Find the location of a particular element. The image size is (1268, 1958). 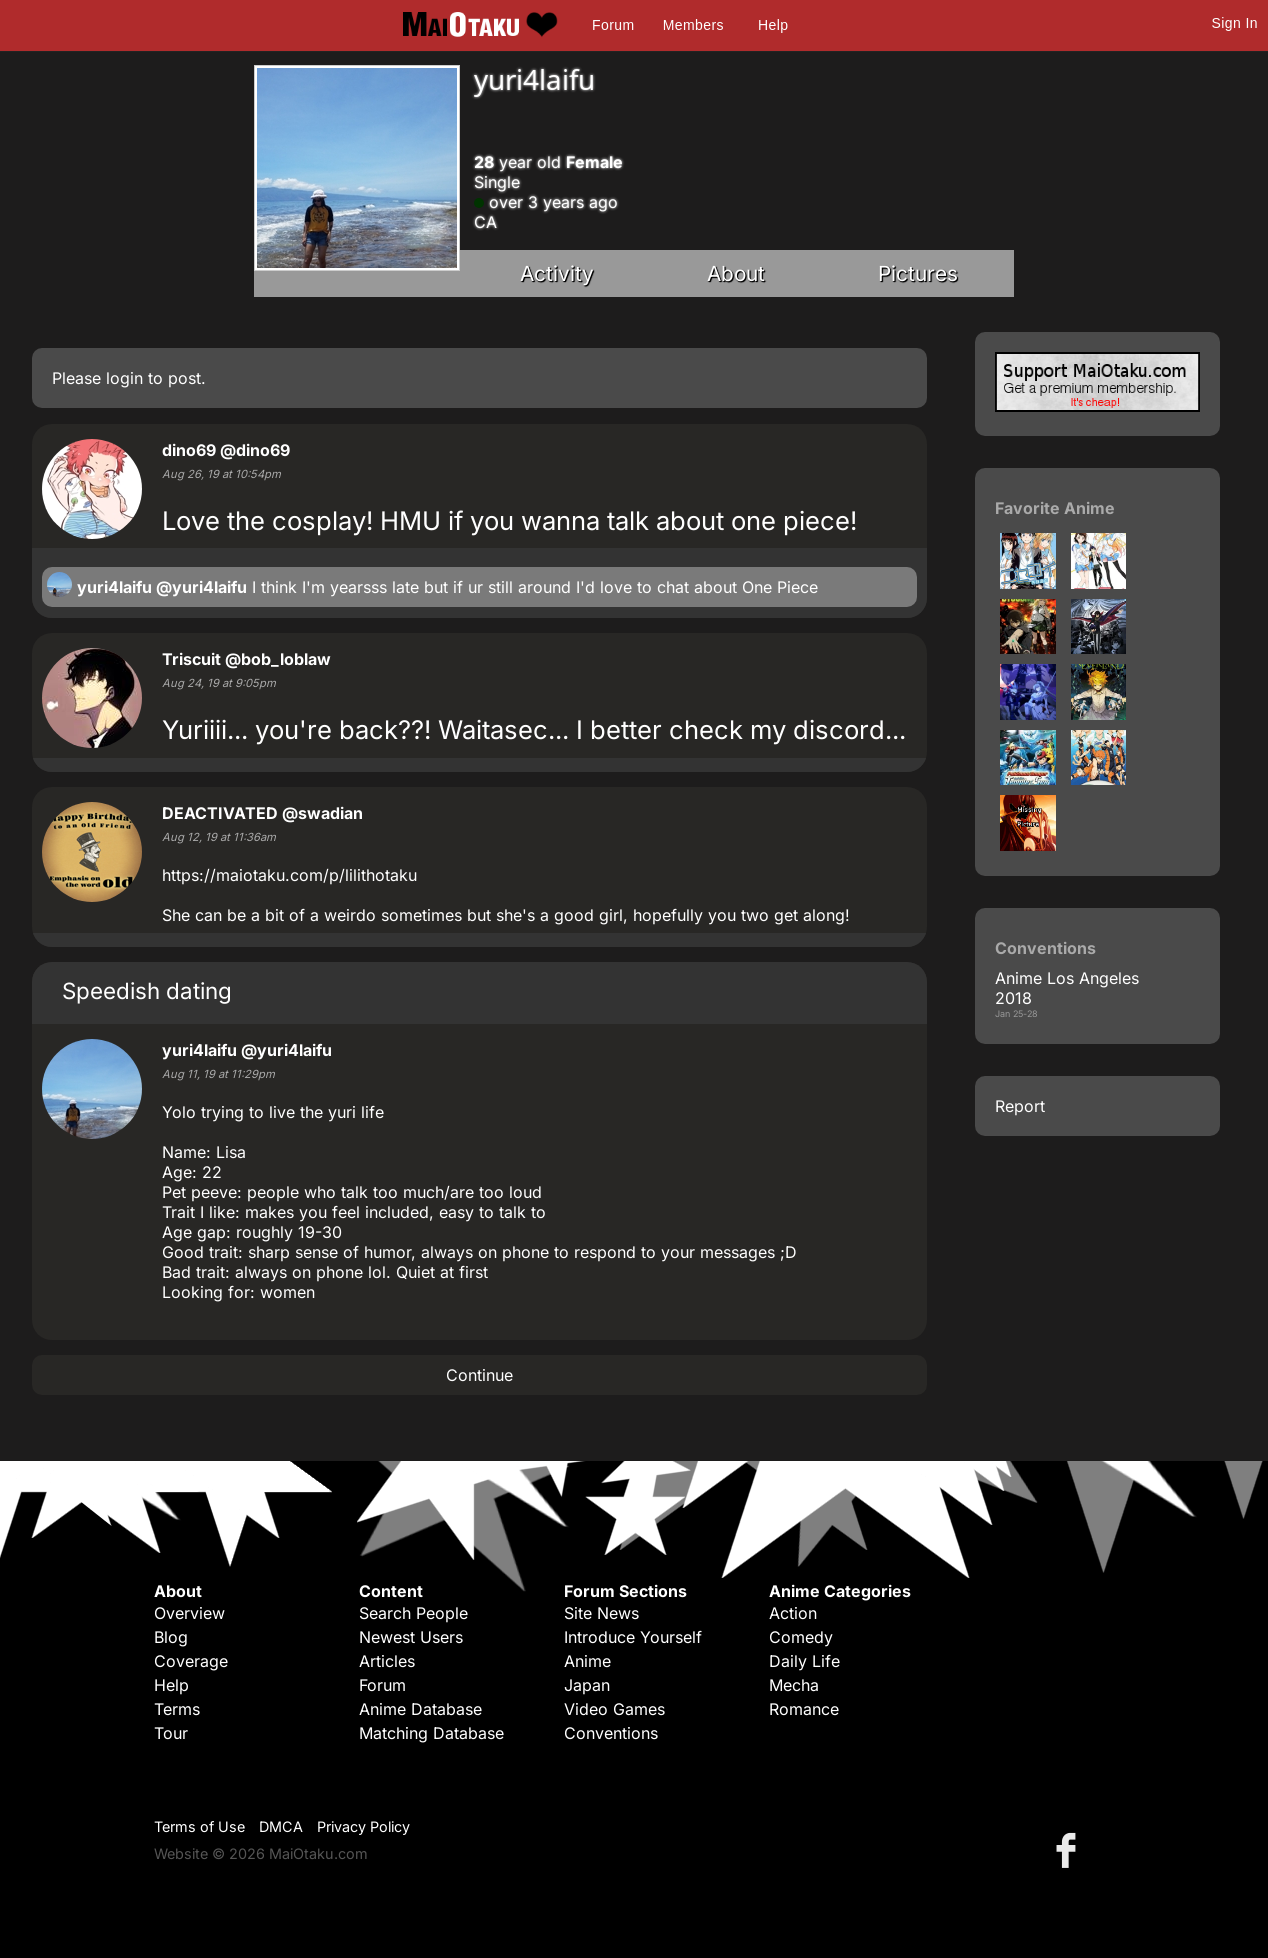

Members is located at coordinates (693, 25).